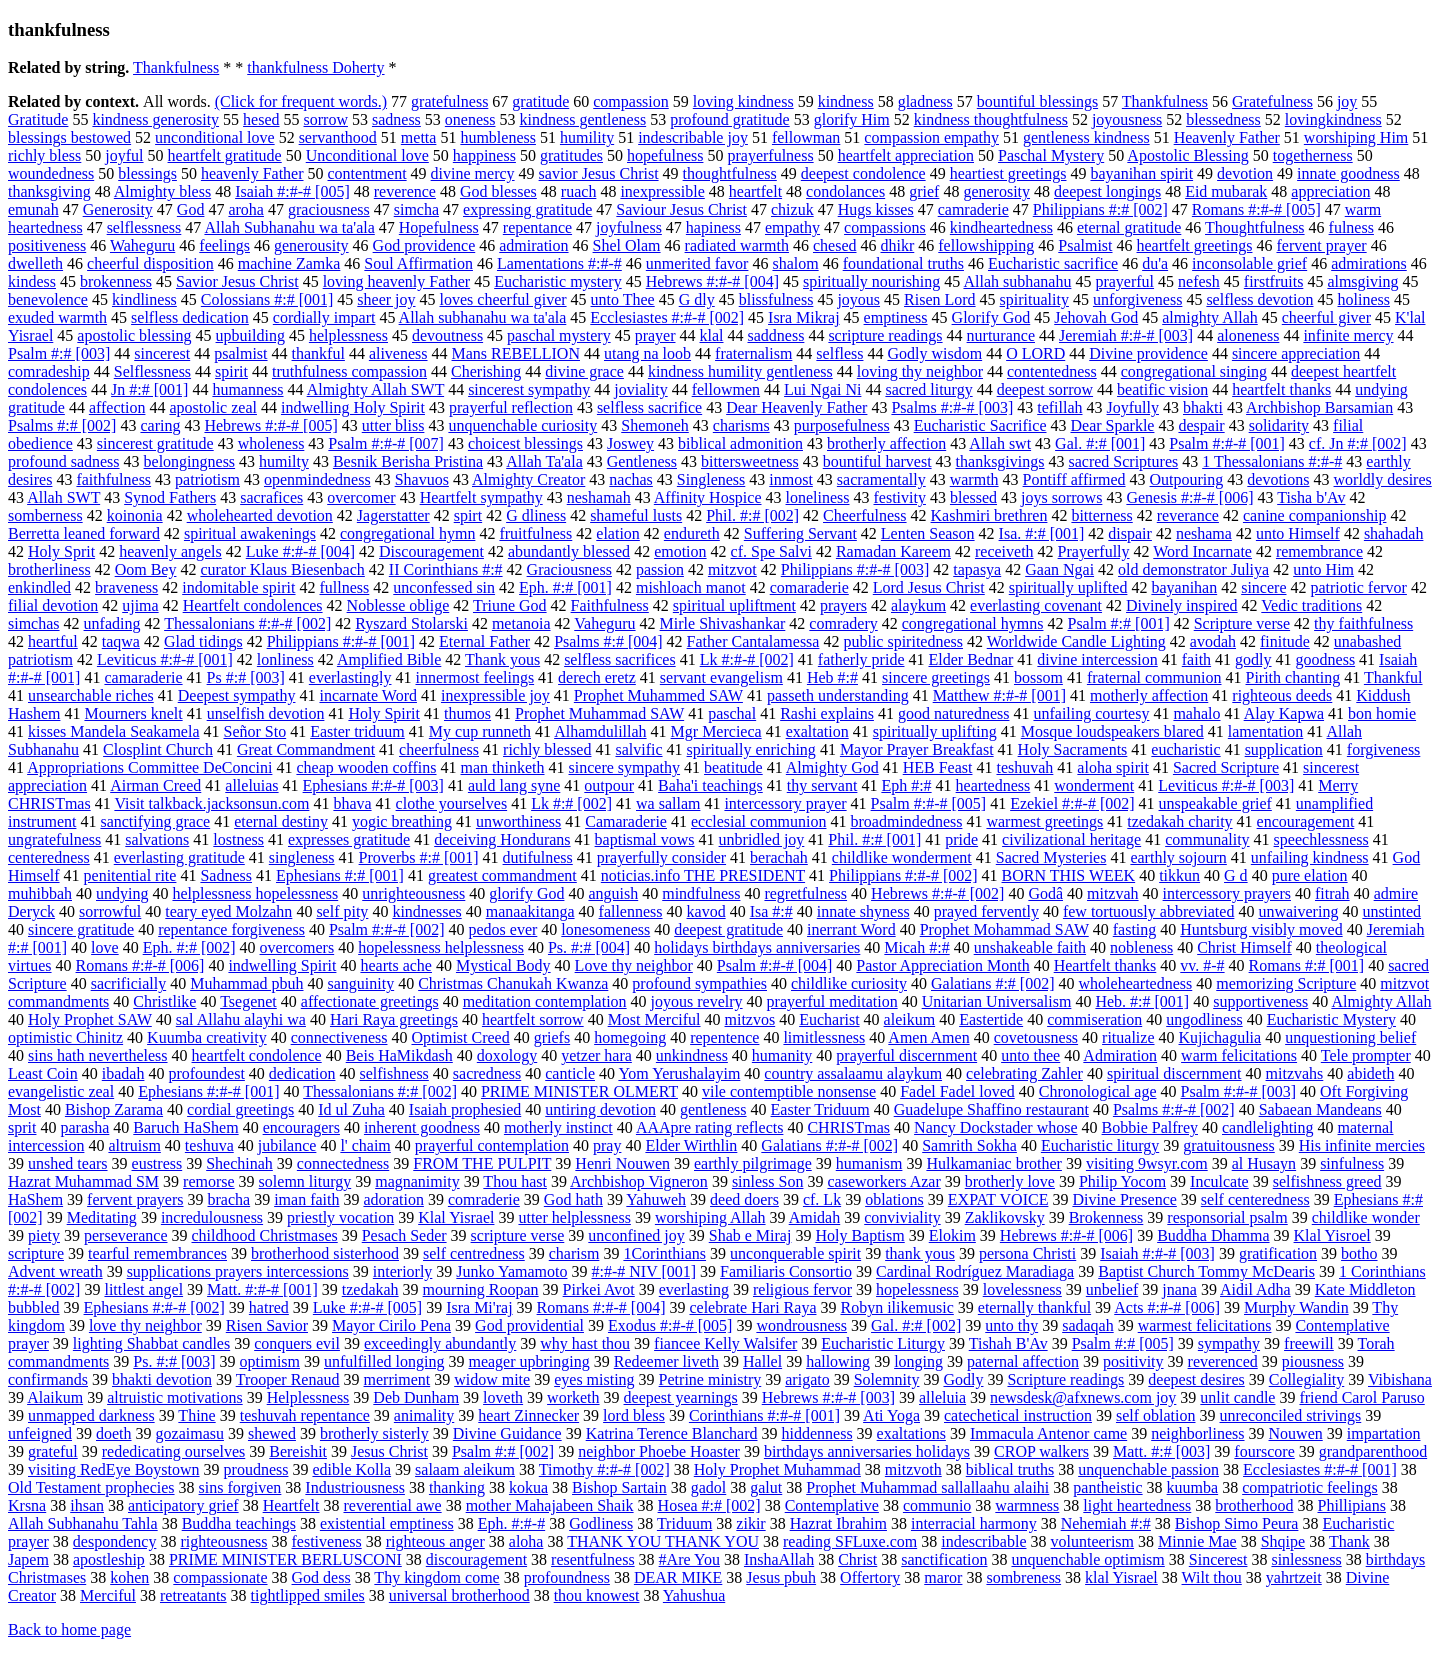 The height and width of the screenshot is (1655, 1440). What do you see at coordinates (374, 1433) in the screenshot?
I see `brotherly sisterly` at bounding box center [374, 1433].